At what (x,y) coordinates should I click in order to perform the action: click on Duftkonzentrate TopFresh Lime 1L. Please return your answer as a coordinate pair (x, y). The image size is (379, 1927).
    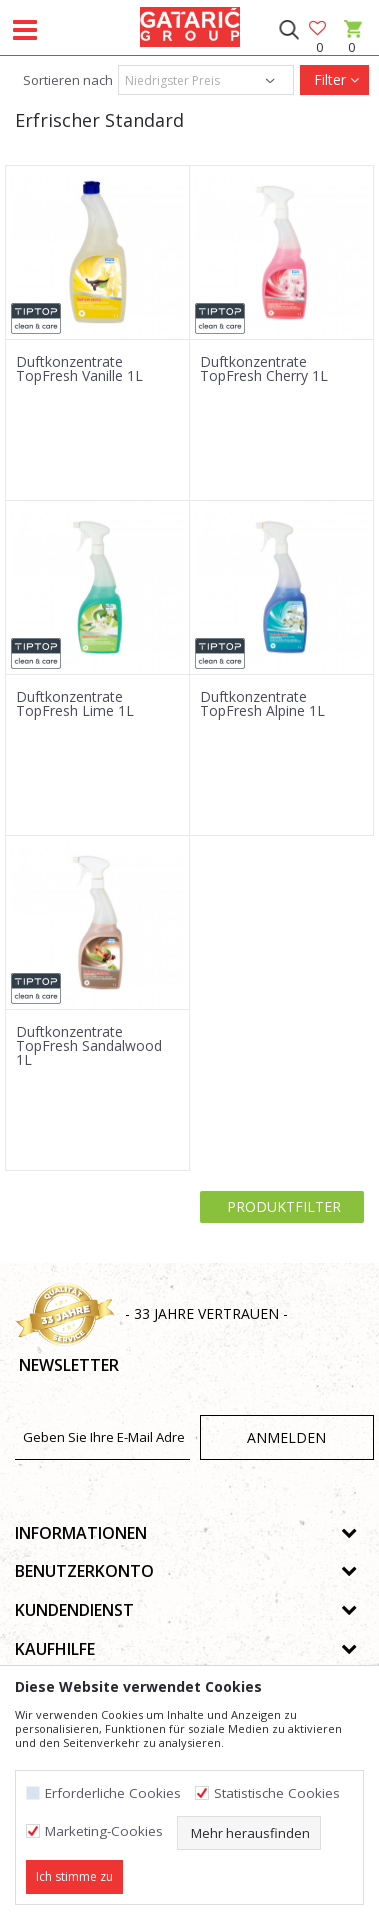
    Looking at the image, I should click on (75, 704).